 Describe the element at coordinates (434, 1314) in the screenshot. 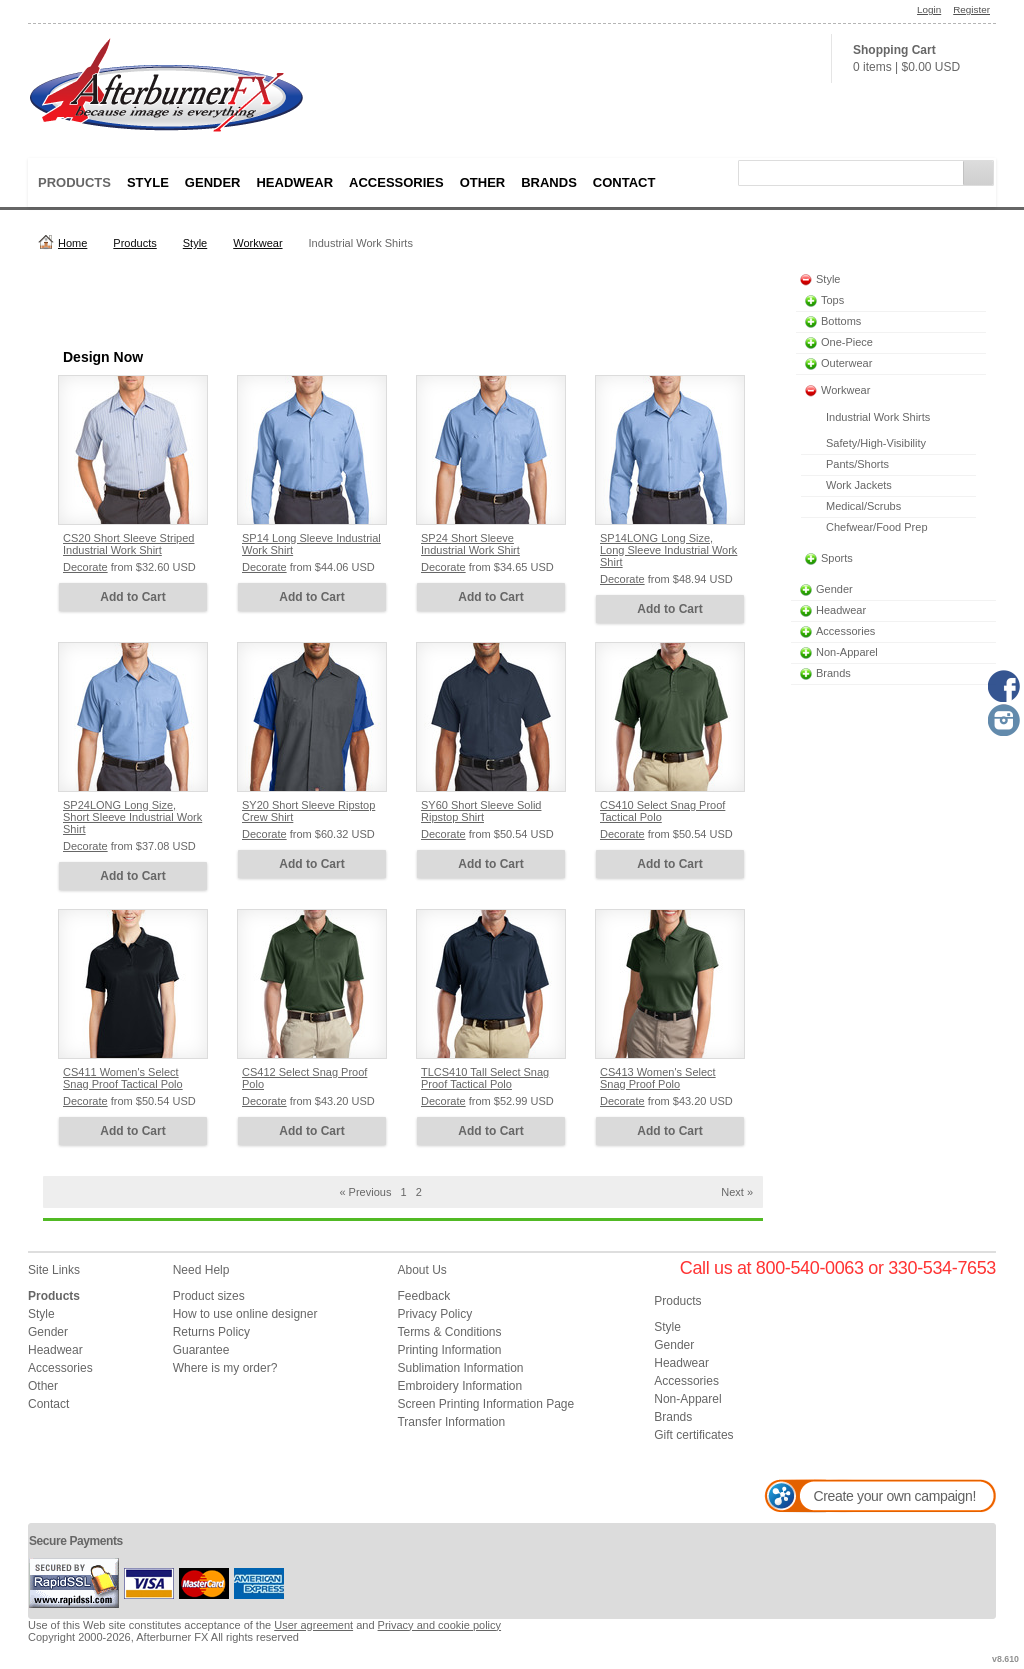

I see `Privacy Policy` at that location.